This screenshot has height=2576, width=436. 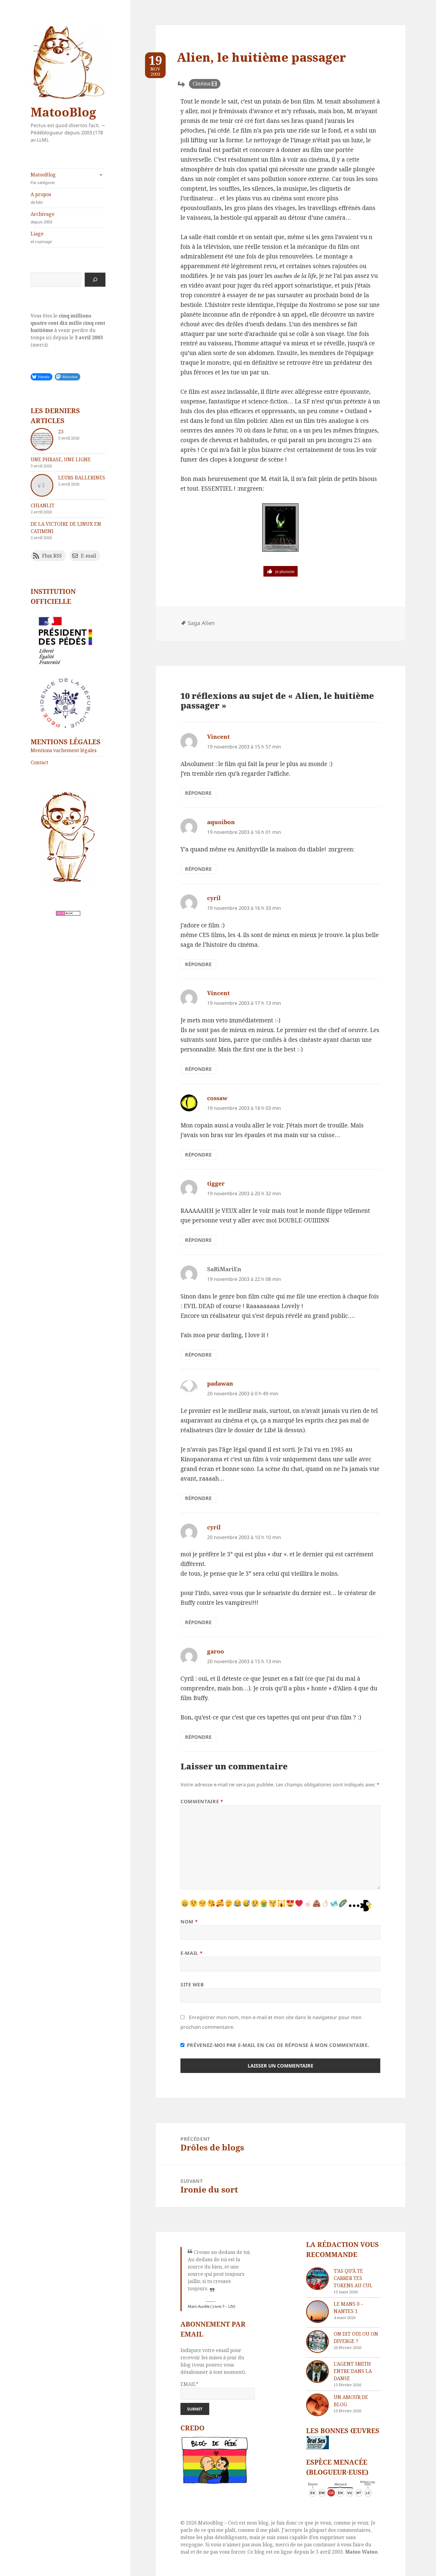 I want to click on padawan, so click(x=220, y=1383).